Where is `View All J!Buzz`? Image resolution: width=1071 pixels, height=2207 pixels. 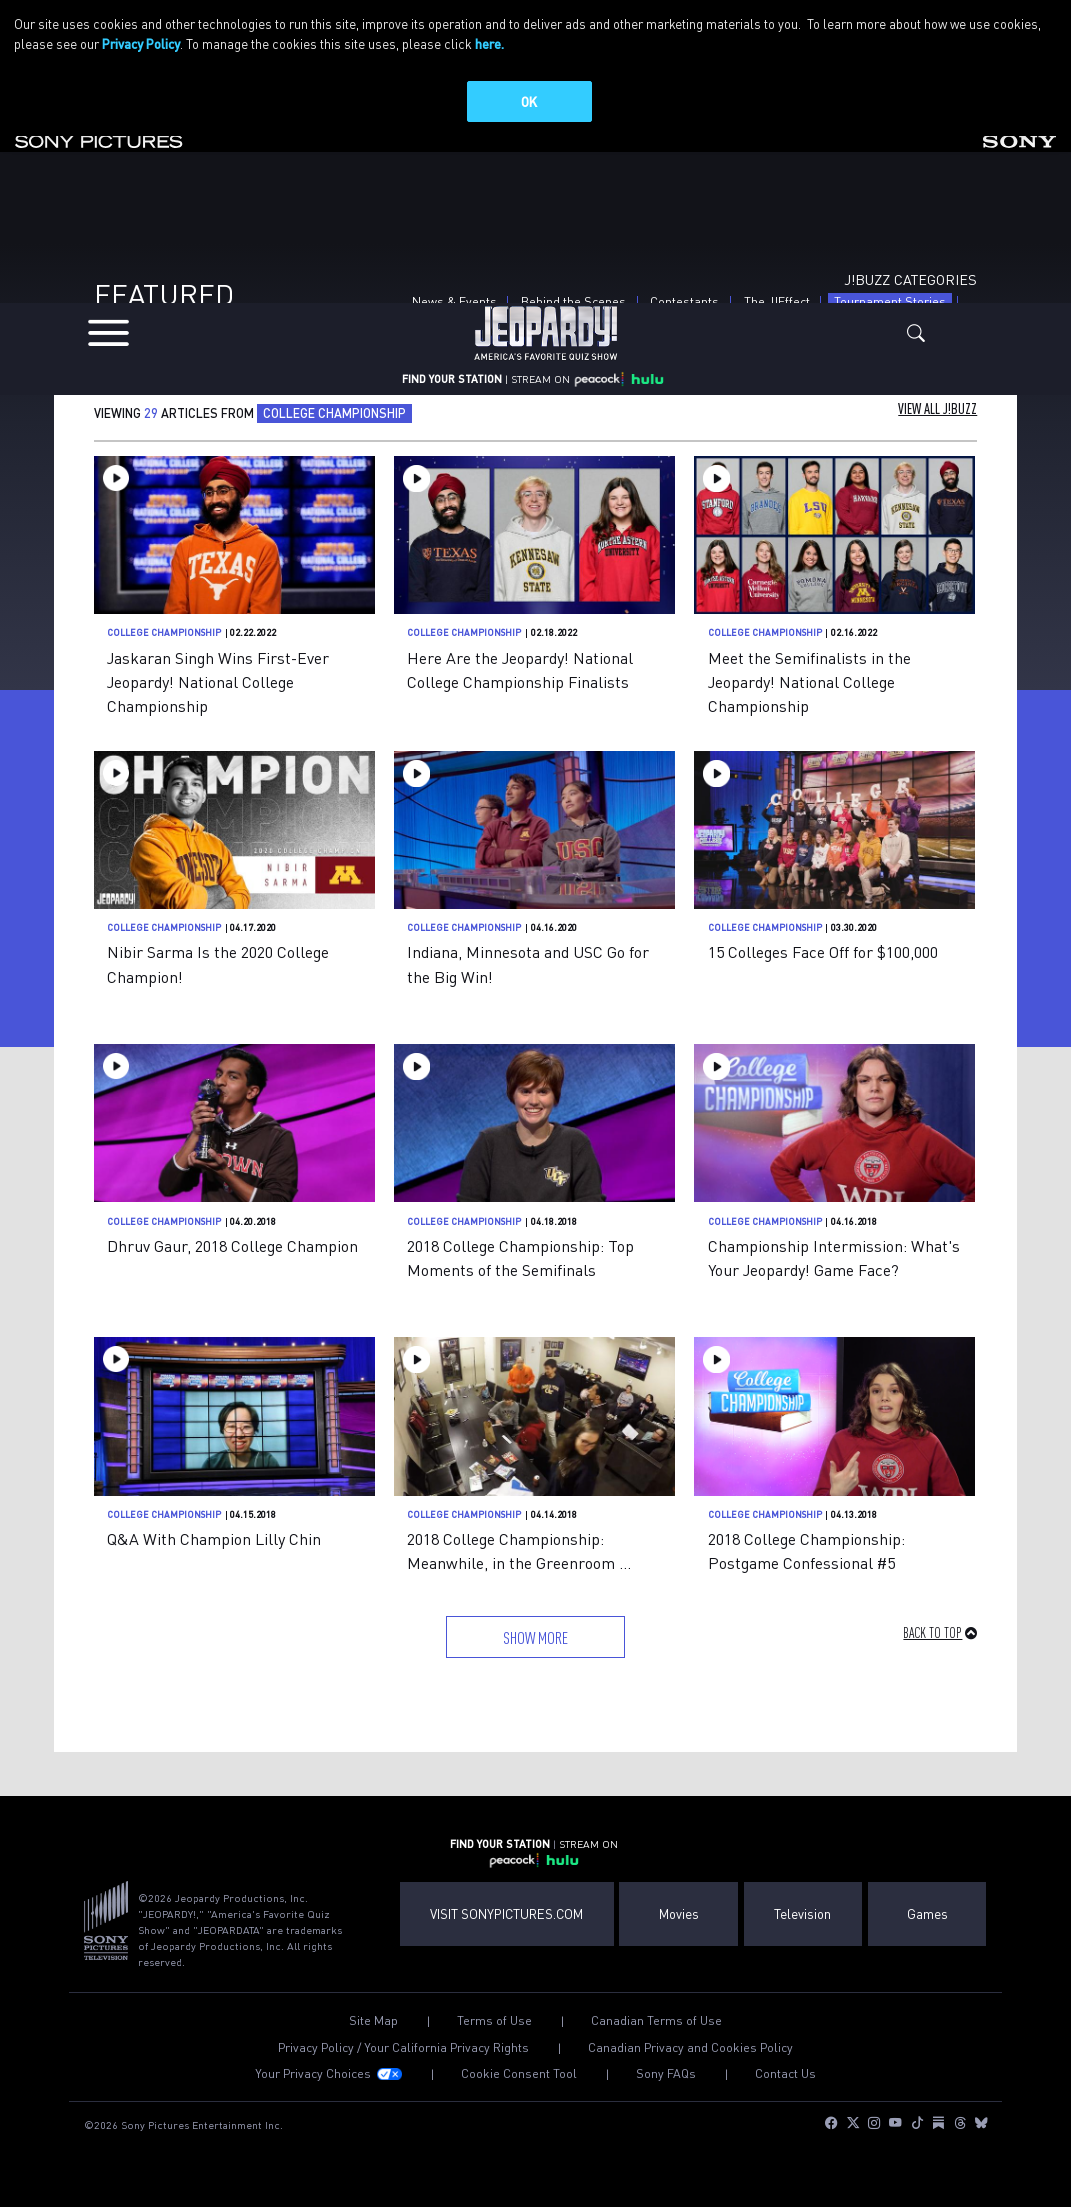 View All J!Buzz is located at coordinates (937, 416).